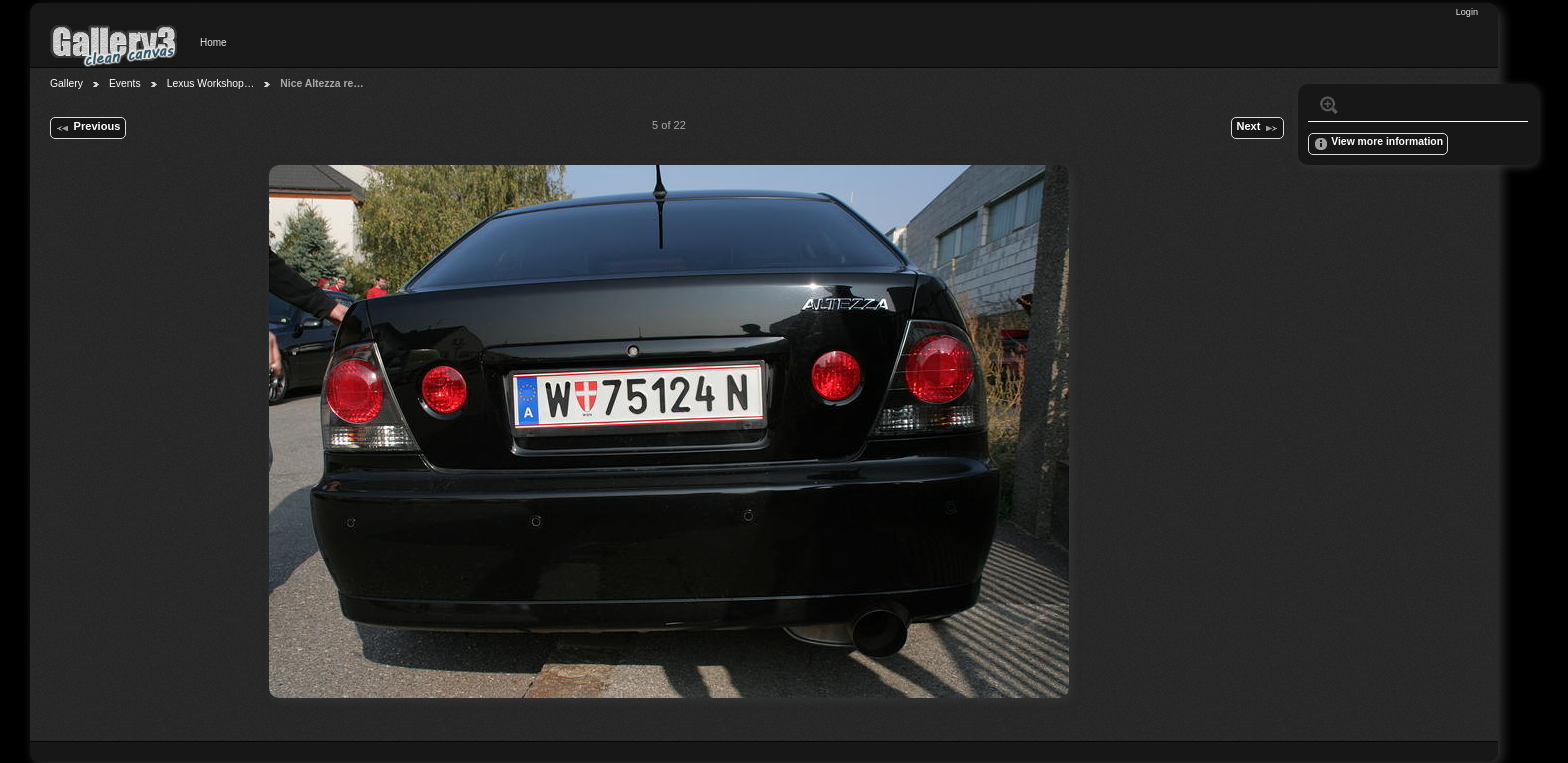 The image size is (1568, 763). I want to click on Previous, so click(87, 128).